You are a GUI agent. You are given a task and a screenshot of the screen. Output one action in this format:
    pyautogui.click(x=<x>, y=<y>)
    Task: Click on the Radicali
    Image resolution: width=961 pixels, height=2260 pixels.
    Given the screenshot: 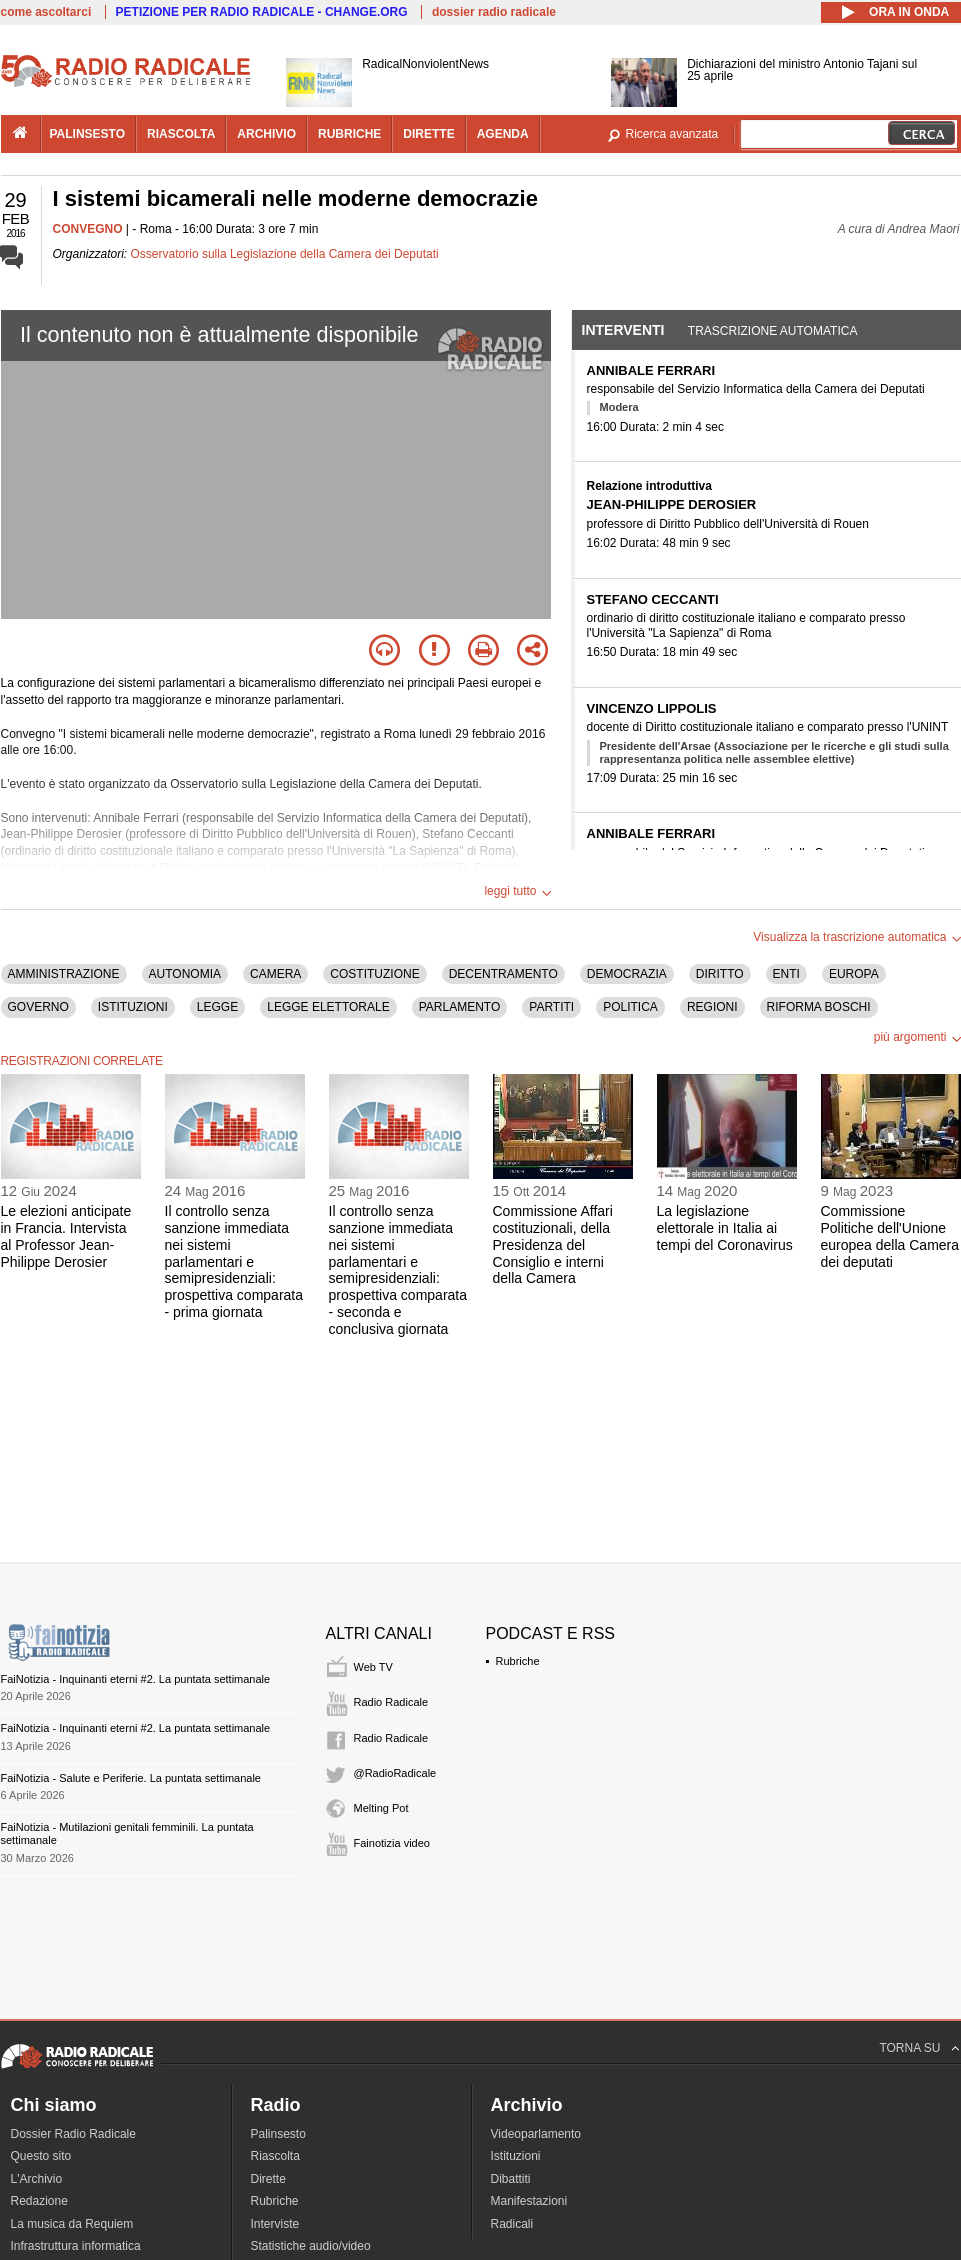 What is the action you would take?
    pyautogui.click(x=512, y=2224)
    